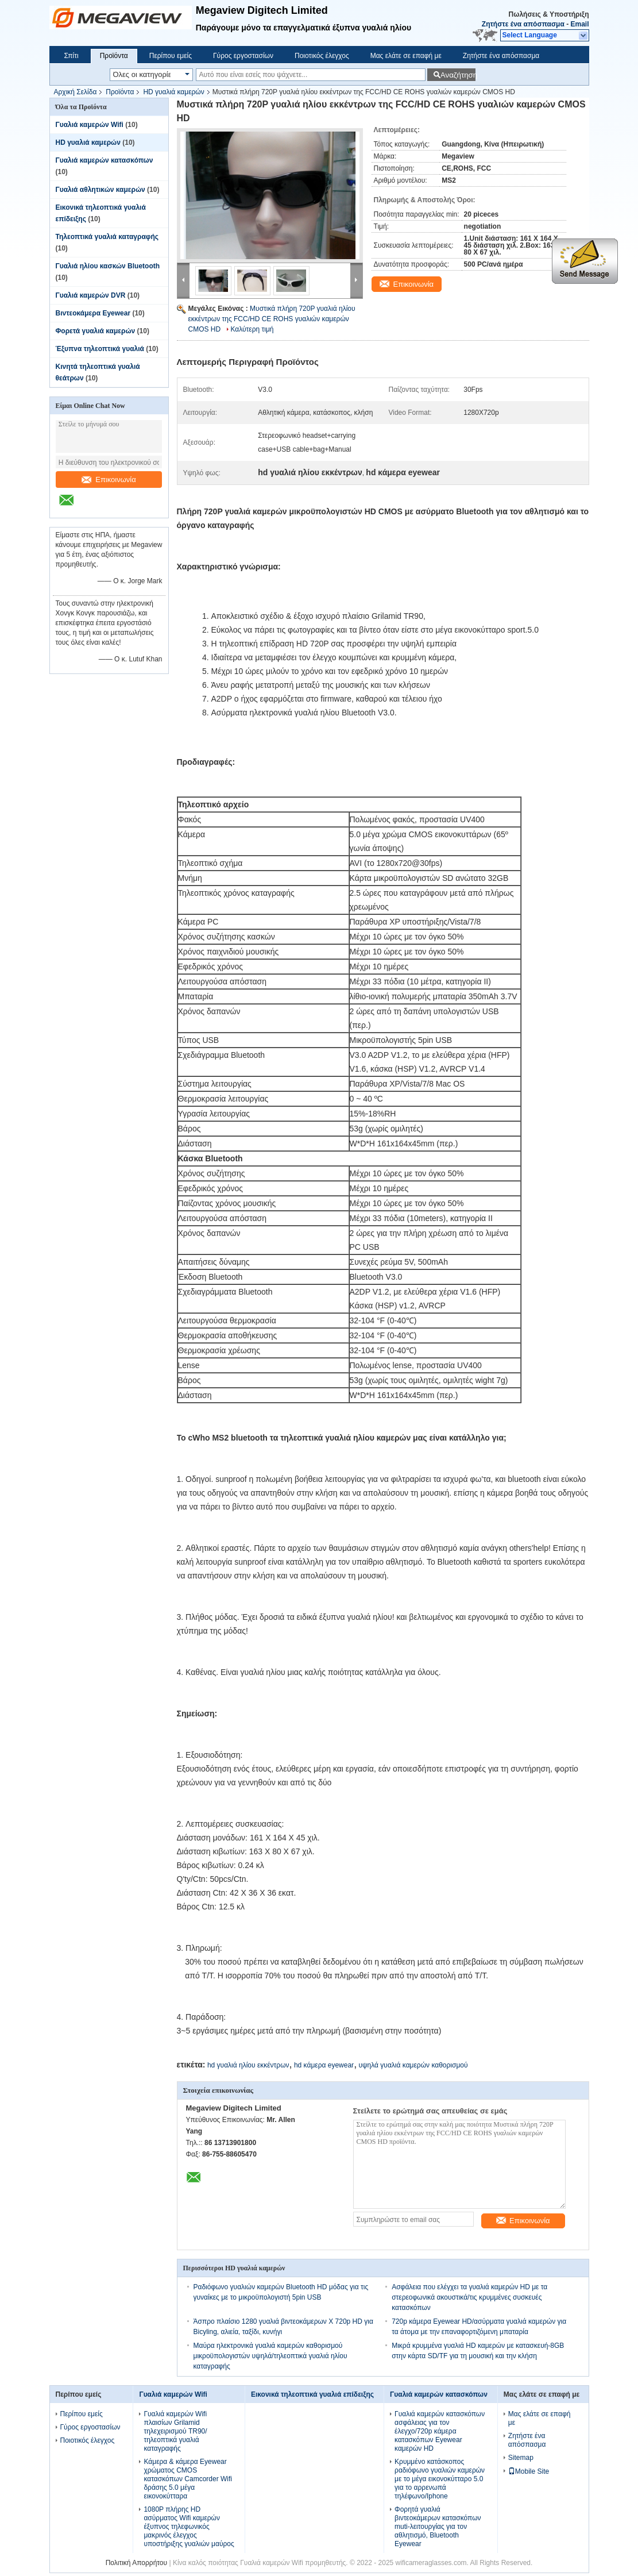 The width and height of the screenshot is (638, 2576). Describe the element at coordinates (322, 56) in the screenshot. I see `Ποιοτικός έλεγχος` at that location.